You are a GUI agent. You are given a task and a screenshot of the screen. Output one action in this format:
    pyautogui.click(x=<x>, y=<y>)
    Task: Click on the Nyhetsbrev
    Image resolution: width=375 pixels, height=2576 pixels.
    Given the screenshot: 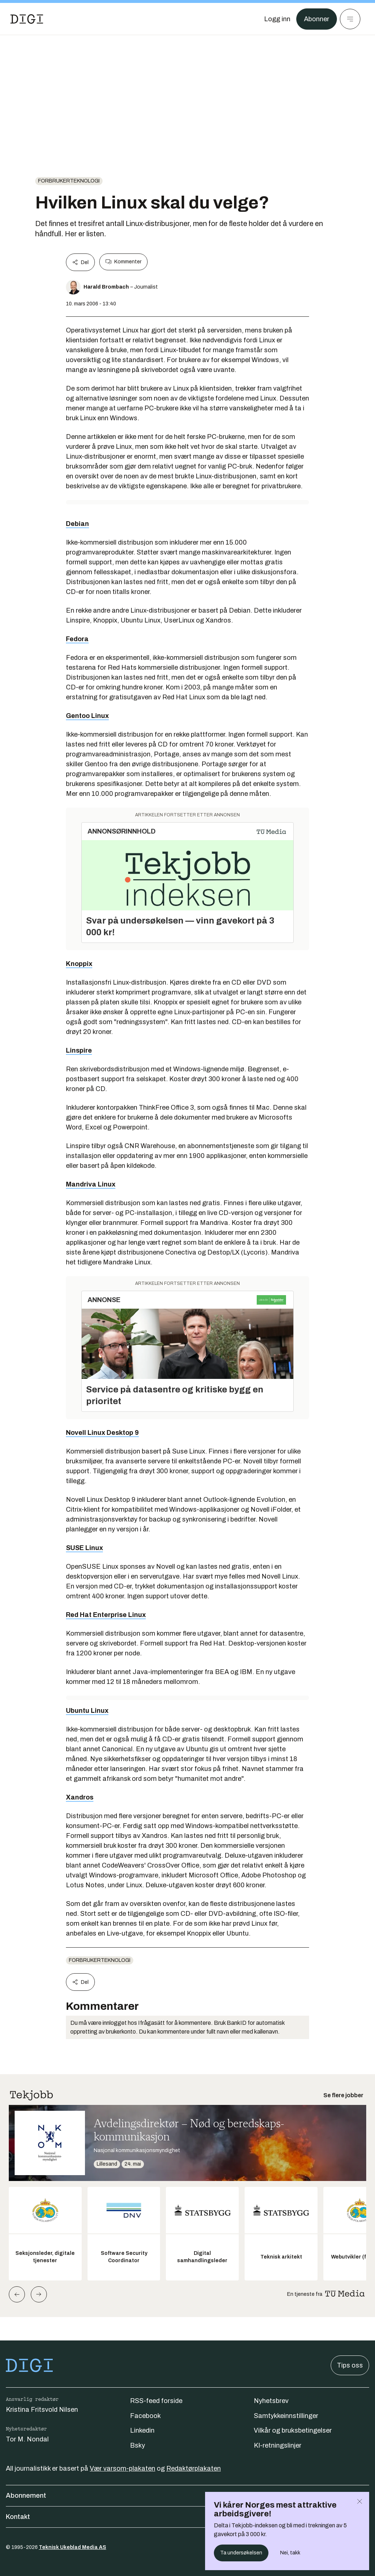 What is the action you would take?
    pyautogui.click(x=271, y=2400)
    